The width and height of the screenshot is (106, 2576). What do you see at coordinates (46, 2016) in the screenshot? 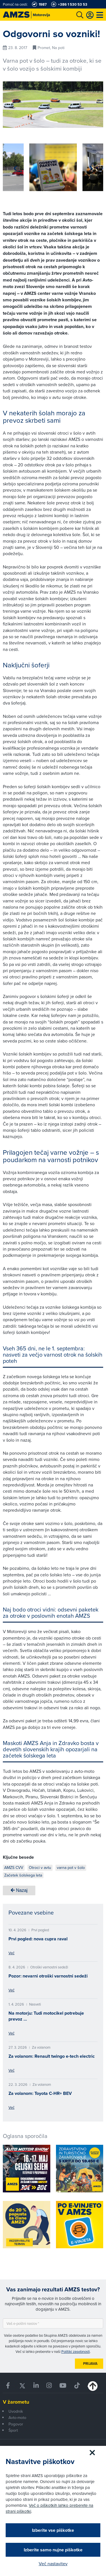
I see `Na motorju: Tudi motocikel potrebuje prevoz …` at bounding box center [46, 2016].